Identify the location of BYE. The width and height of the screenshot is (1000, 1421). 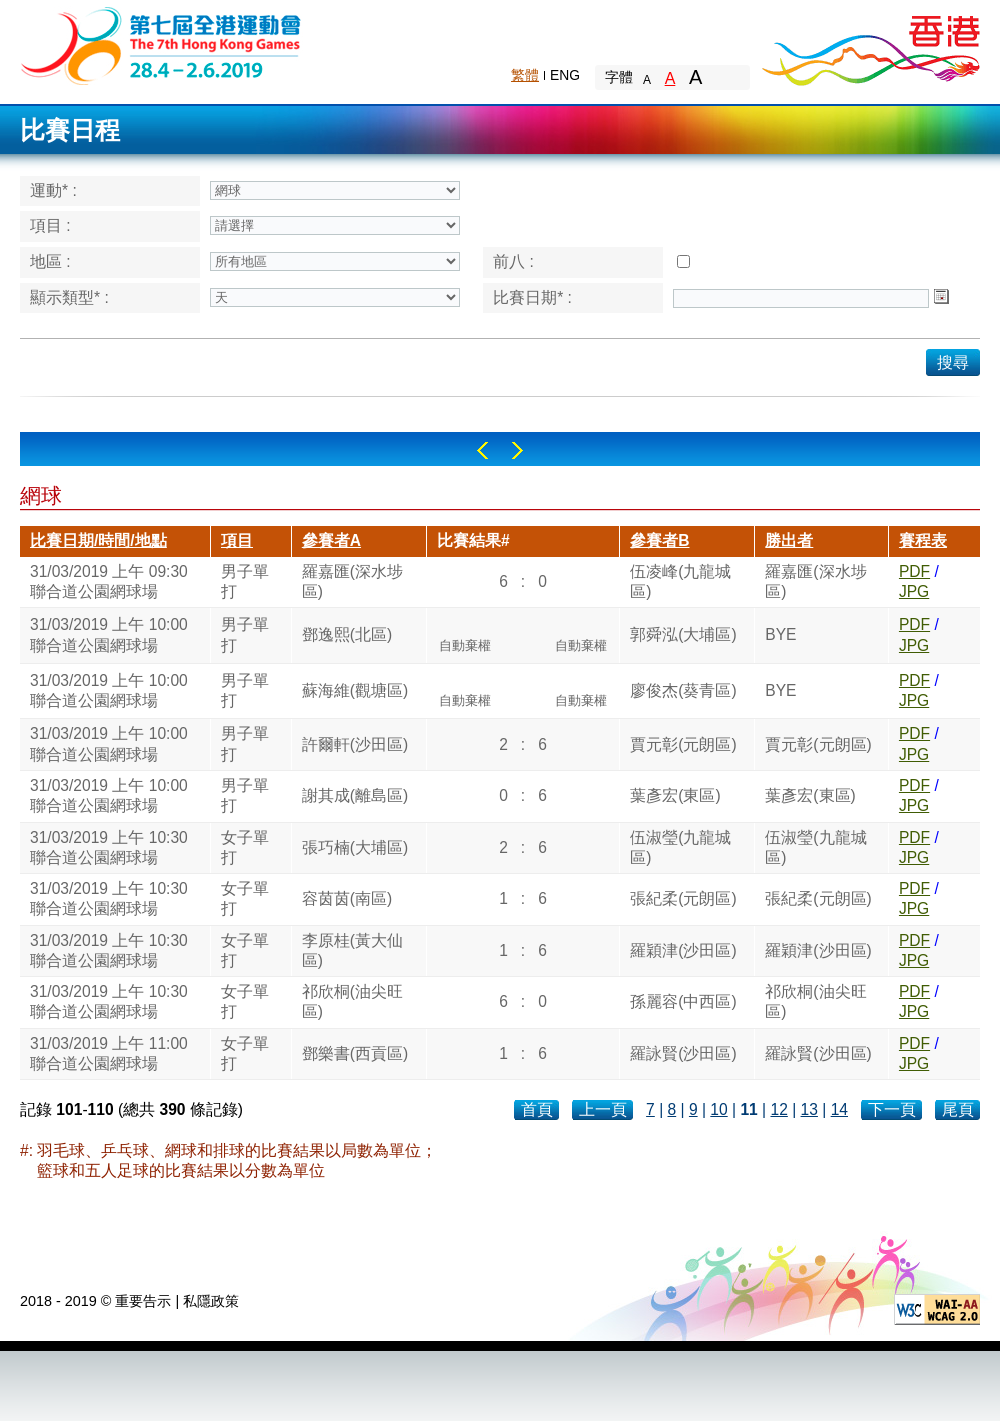
(780, 634).